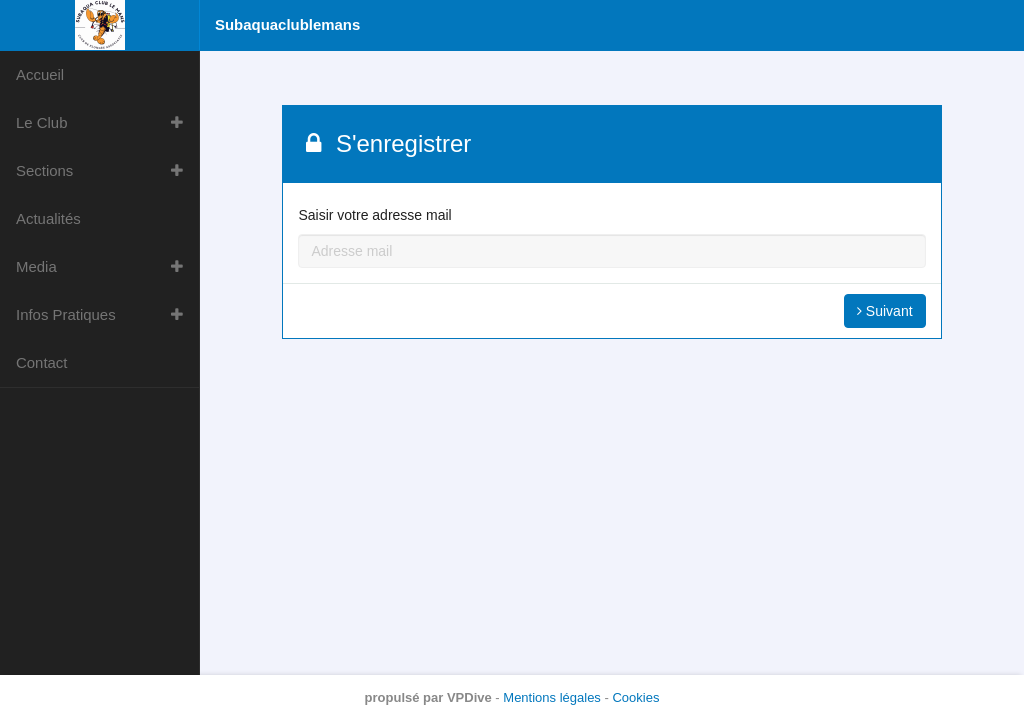 This screenshot has height=720, width=1024. What do you see at coordinates (808, 648) in the screenshot?
I see `Tout accepter` at bounding box center [808, 648].